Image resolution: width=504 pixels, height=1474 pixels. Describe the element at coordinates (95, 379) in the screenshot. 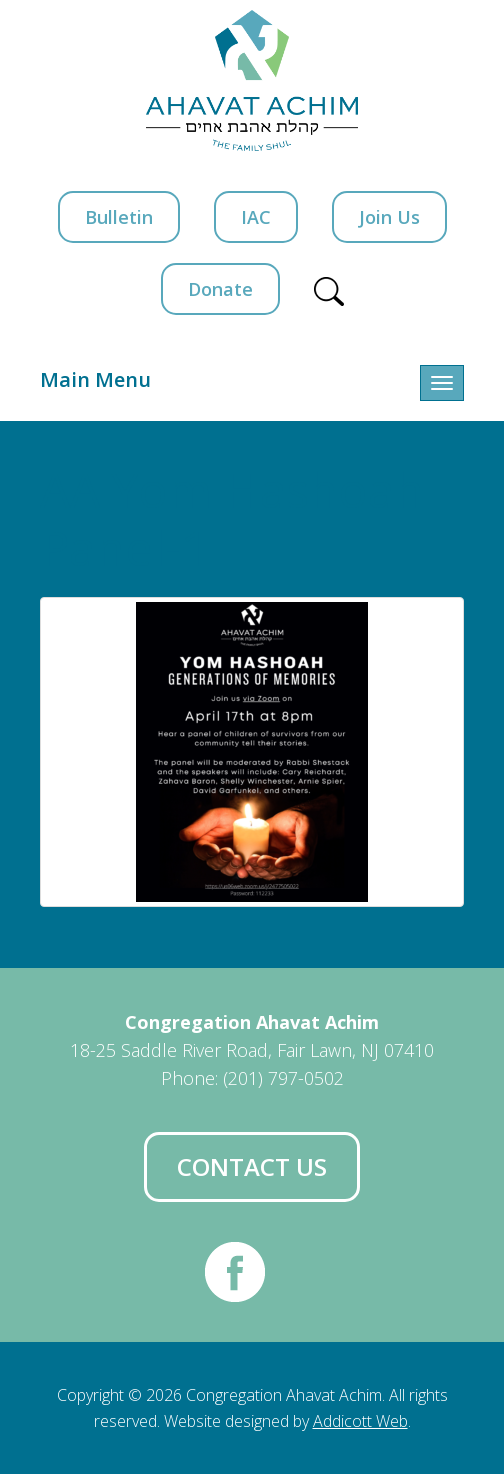

I see `Main Menu` at that location.